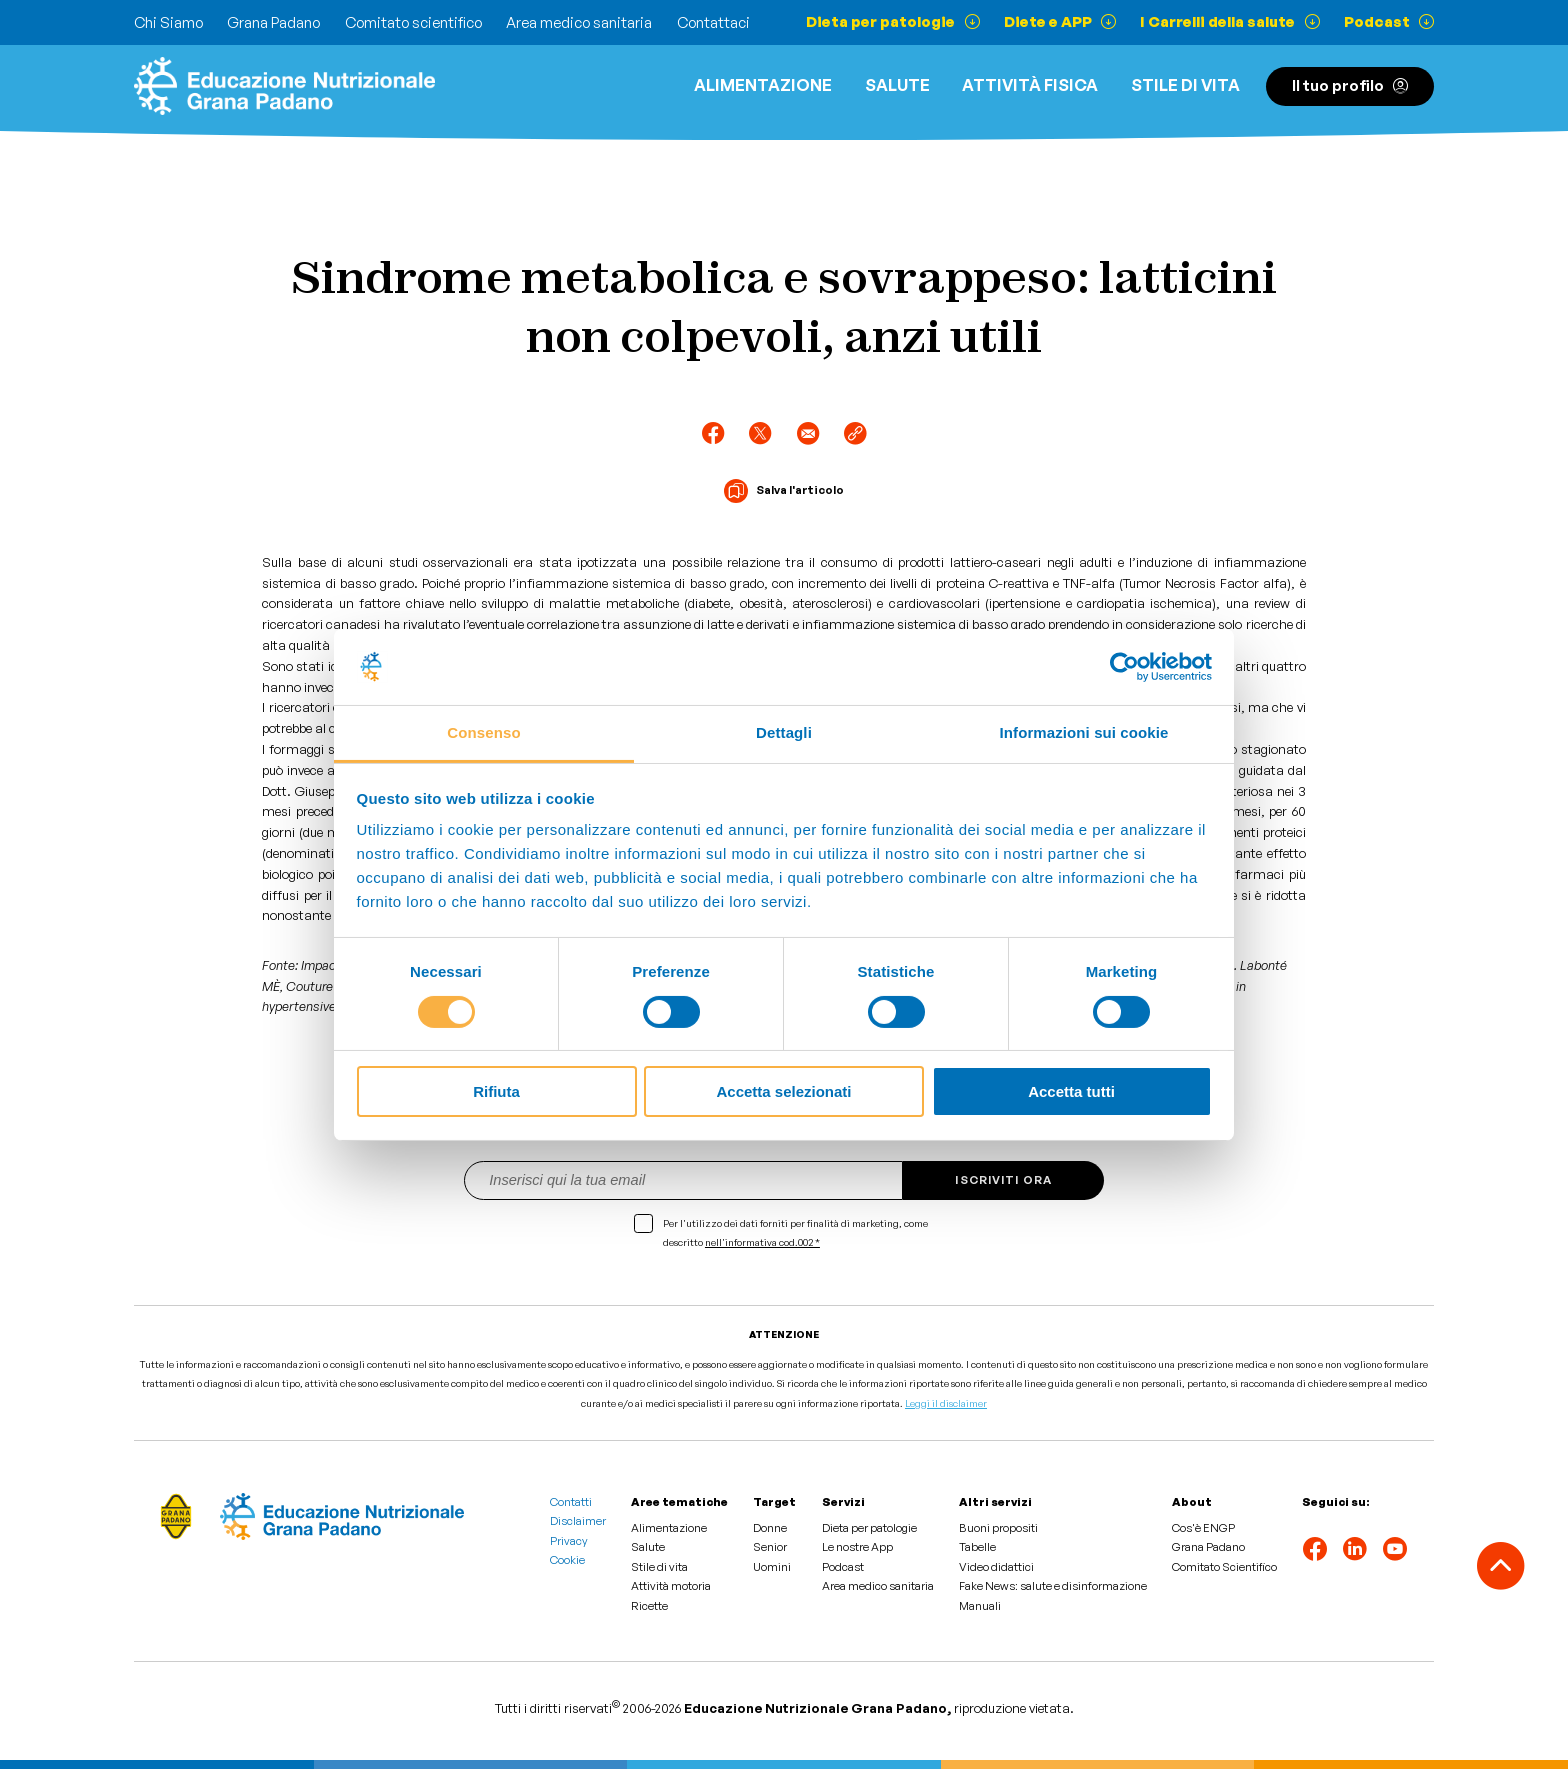 The width and height of the screenshot is (1568, 1769). What do you see at coordinates (897, 85) in the screenshot?
I see `Salute` at bounding box center [897, 85].